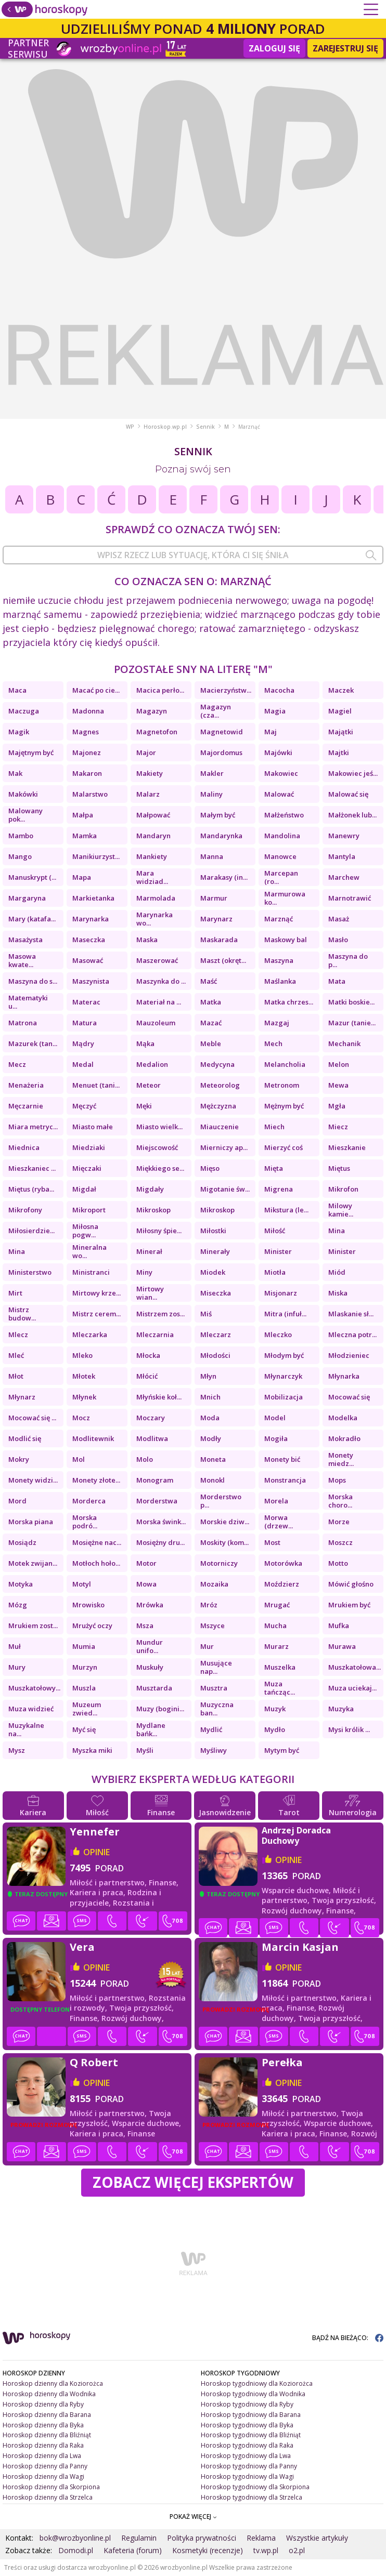 The width and height of the screenshot is (386, 2576). I want to click on Horoskop dzienny dla Raka, so click(43, 2445).